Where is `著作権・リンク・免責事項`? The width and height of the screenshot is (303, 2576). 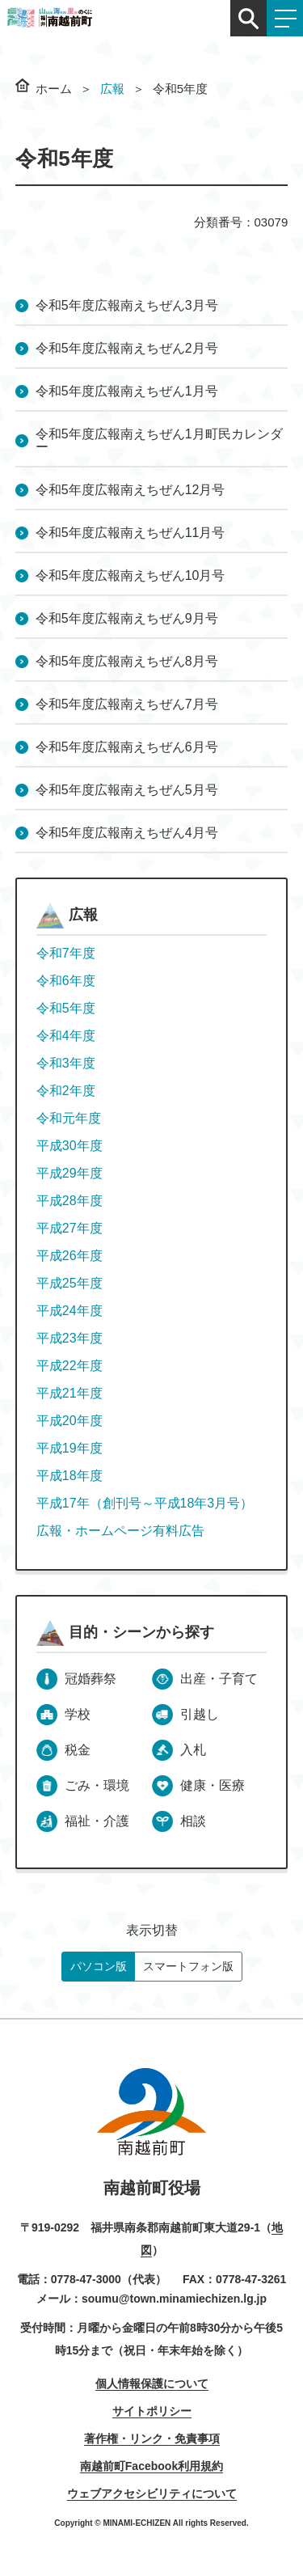 著作権・リンク・免責事項 is located at coordinates (152, 2438).